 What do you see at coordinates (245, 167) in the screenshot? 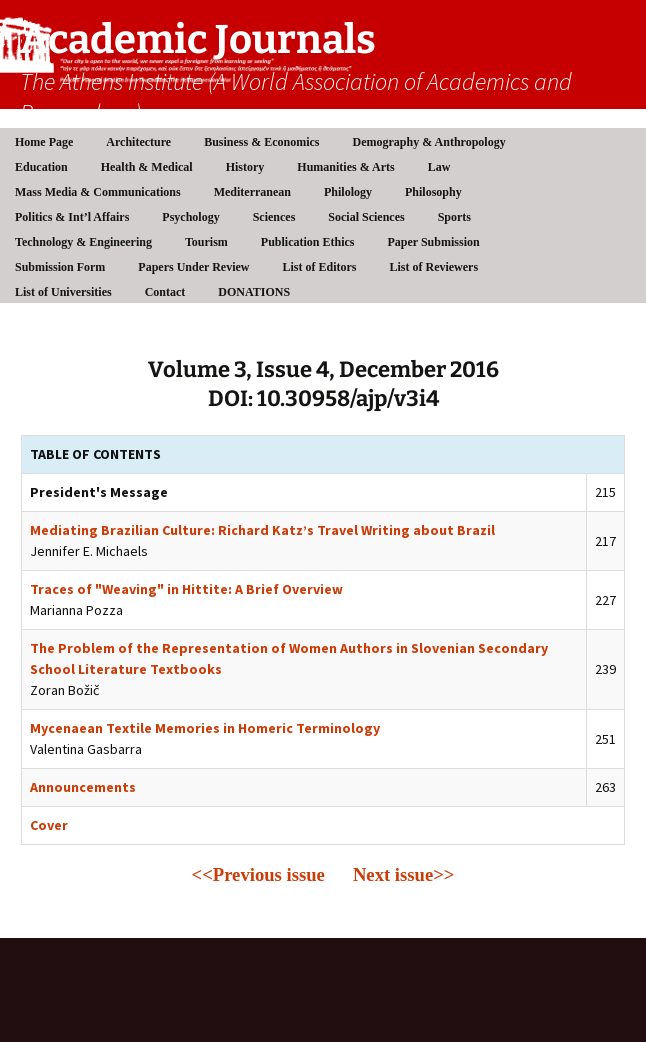
I see `History` at bounding box center [245, 167].